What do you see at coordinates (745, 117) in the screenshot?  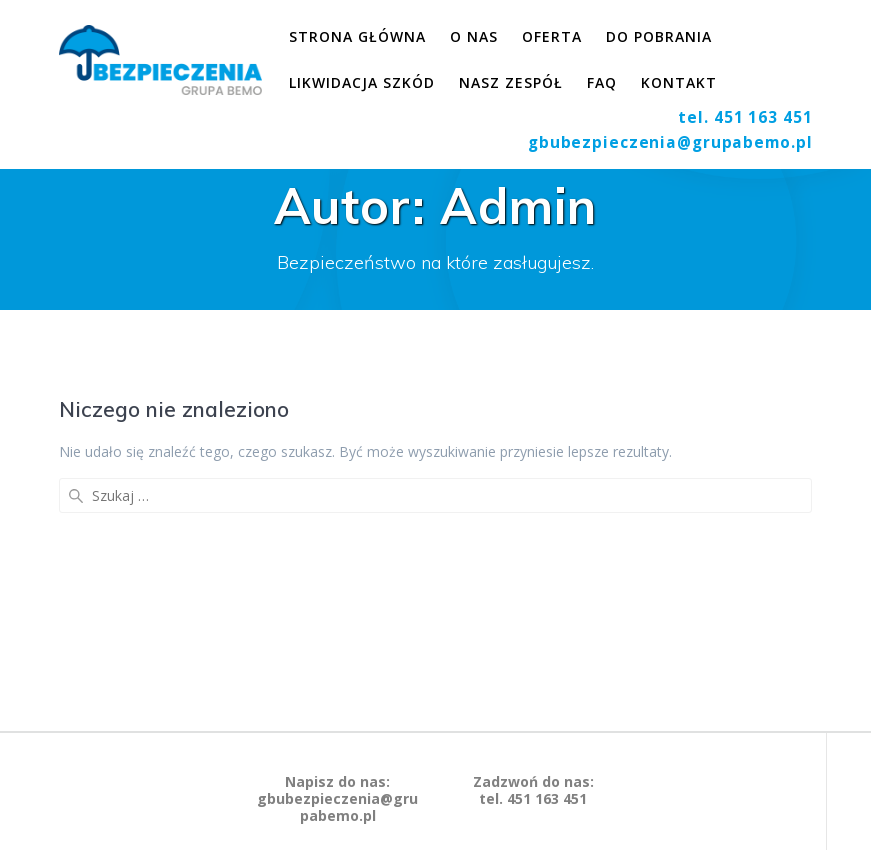 I see `tel. 451 163 451` at bounding box center [745, 117].